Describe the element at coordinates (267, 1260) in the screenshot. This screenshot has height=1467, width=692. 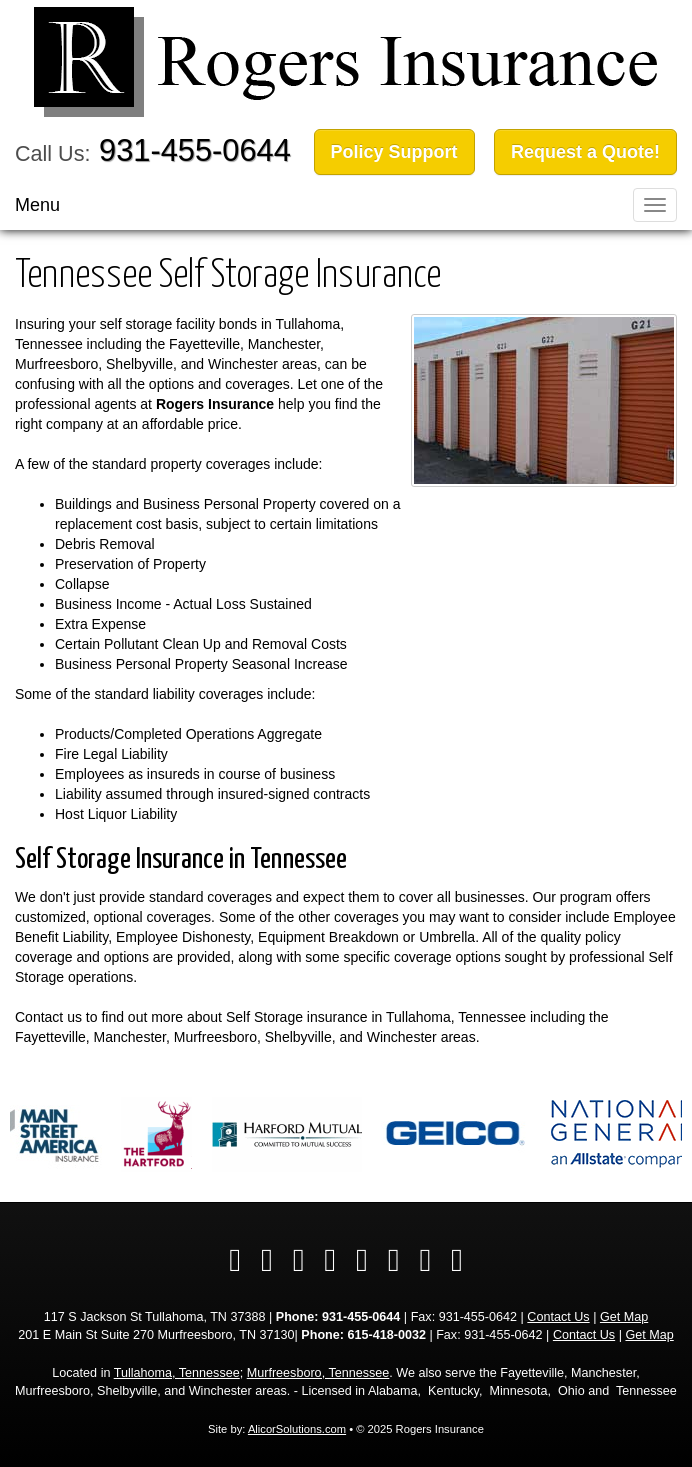
I see `[Visit Twitter (opens in a new tab)]` at that location.